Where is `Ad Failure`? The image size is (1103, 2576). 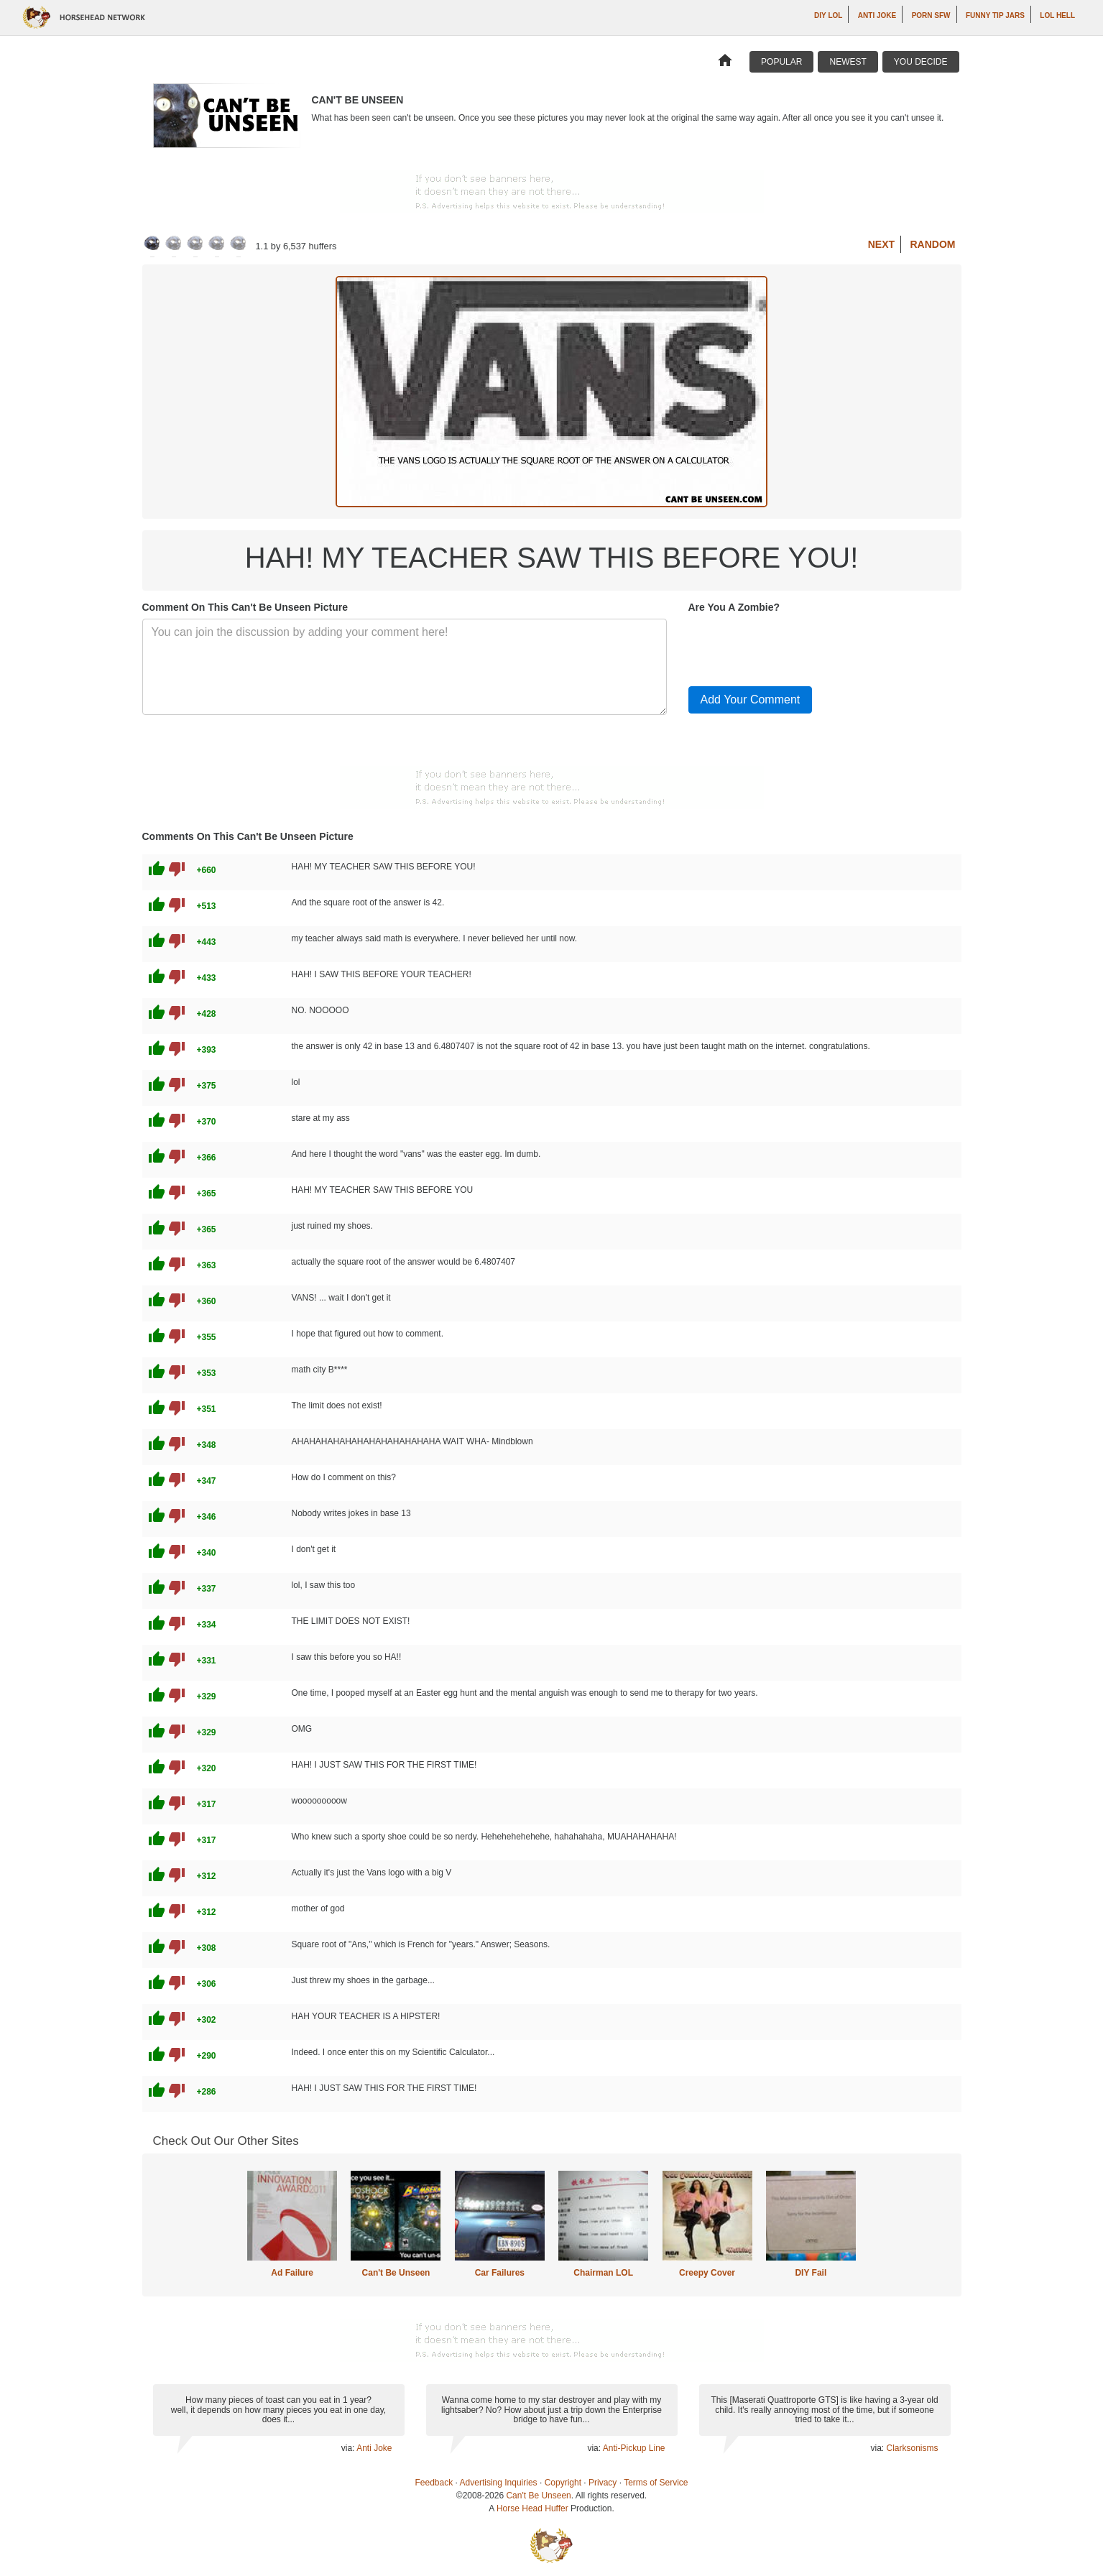 Ad Failure is located at coordinates (292, 2273).